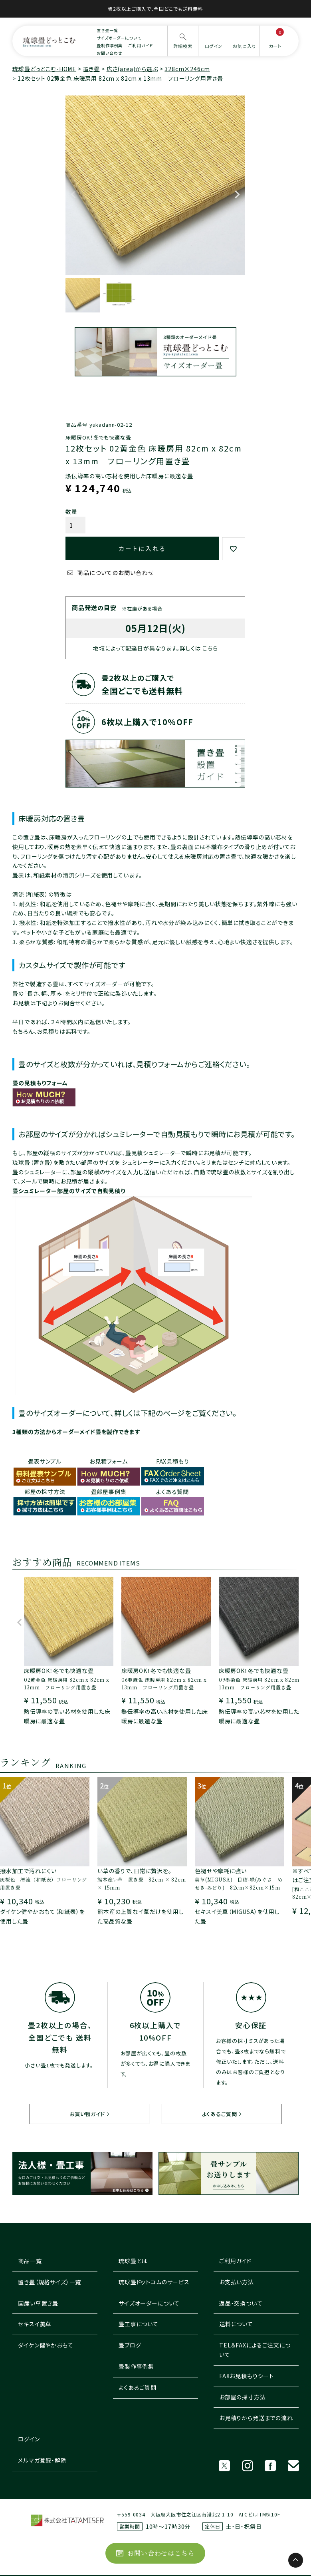 Image resolution: width=311 pixels, height=2576 pixels. I want to click on 送料について, so click(236, 2324).